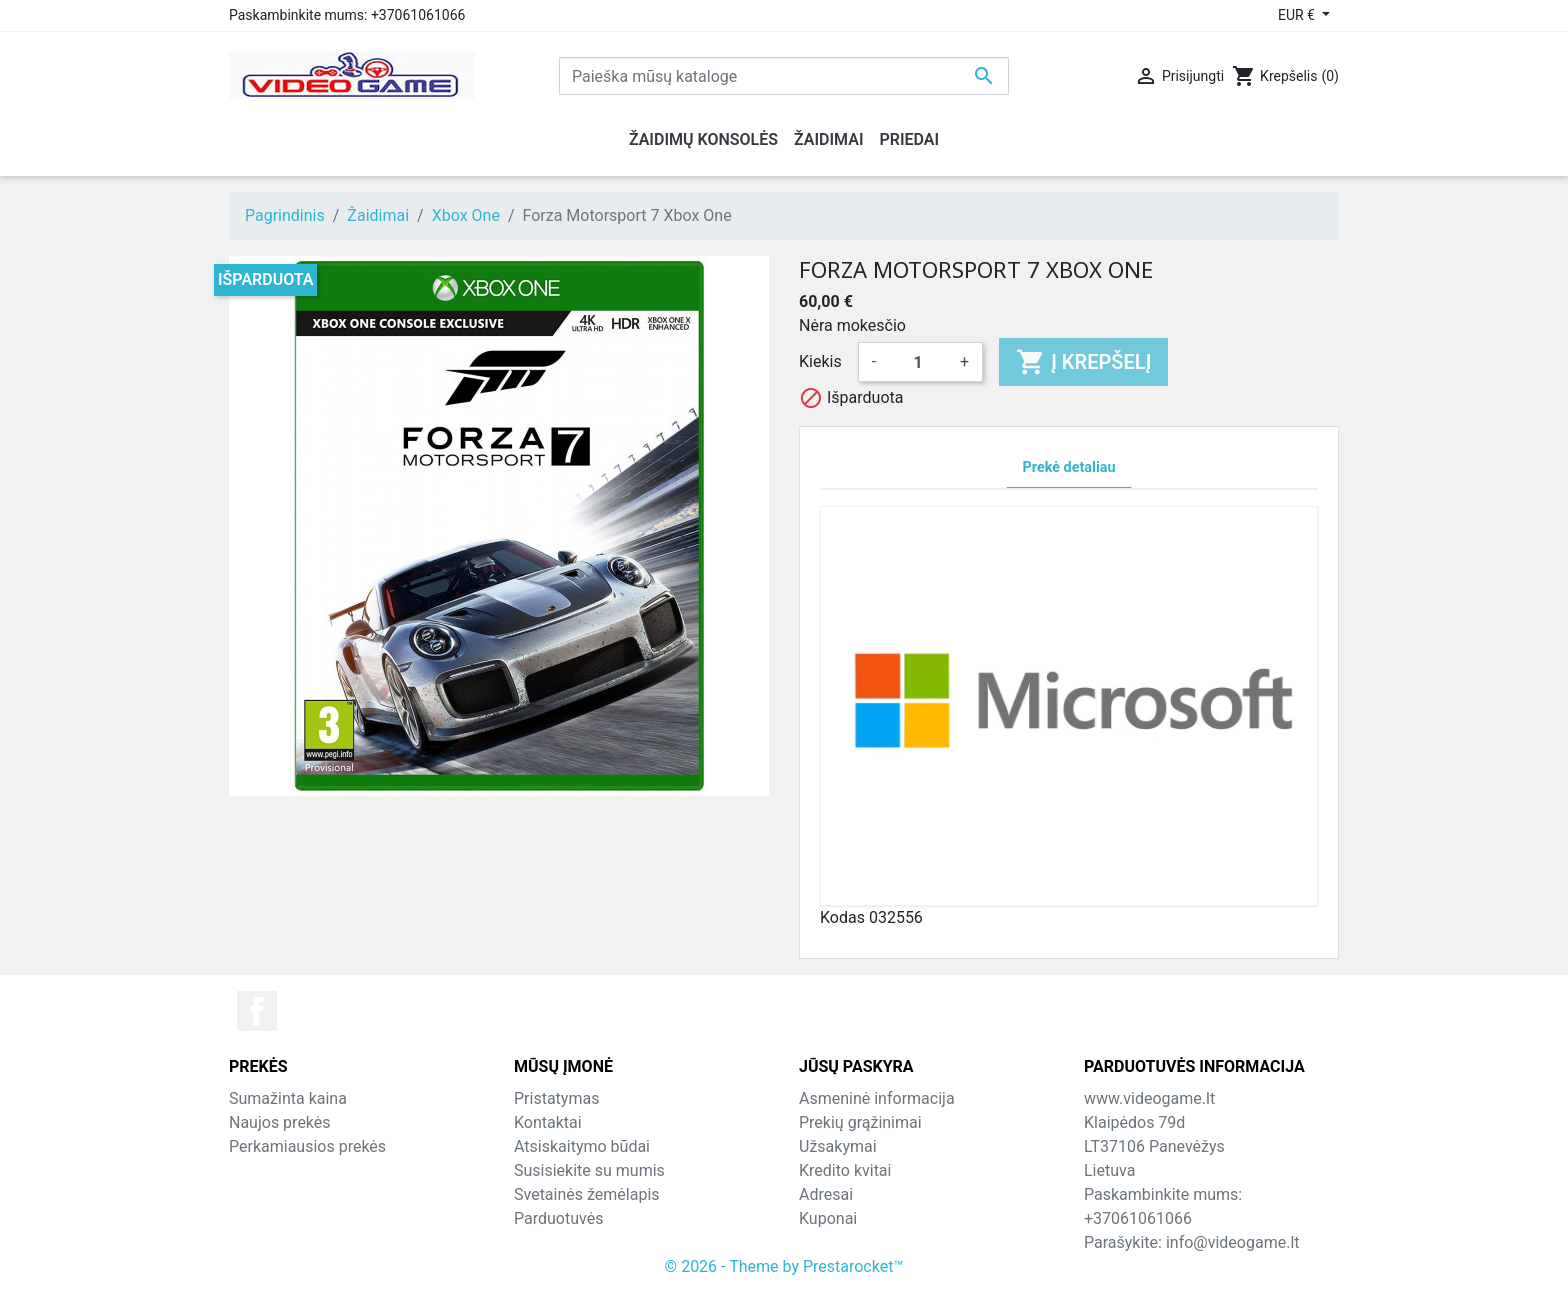 Image resolution: width=1568 pixels, height=1295 pixels. Describe the element at coordinates (877, 1098) in the screenshot. I see `Asmeninė informacija` at that location.